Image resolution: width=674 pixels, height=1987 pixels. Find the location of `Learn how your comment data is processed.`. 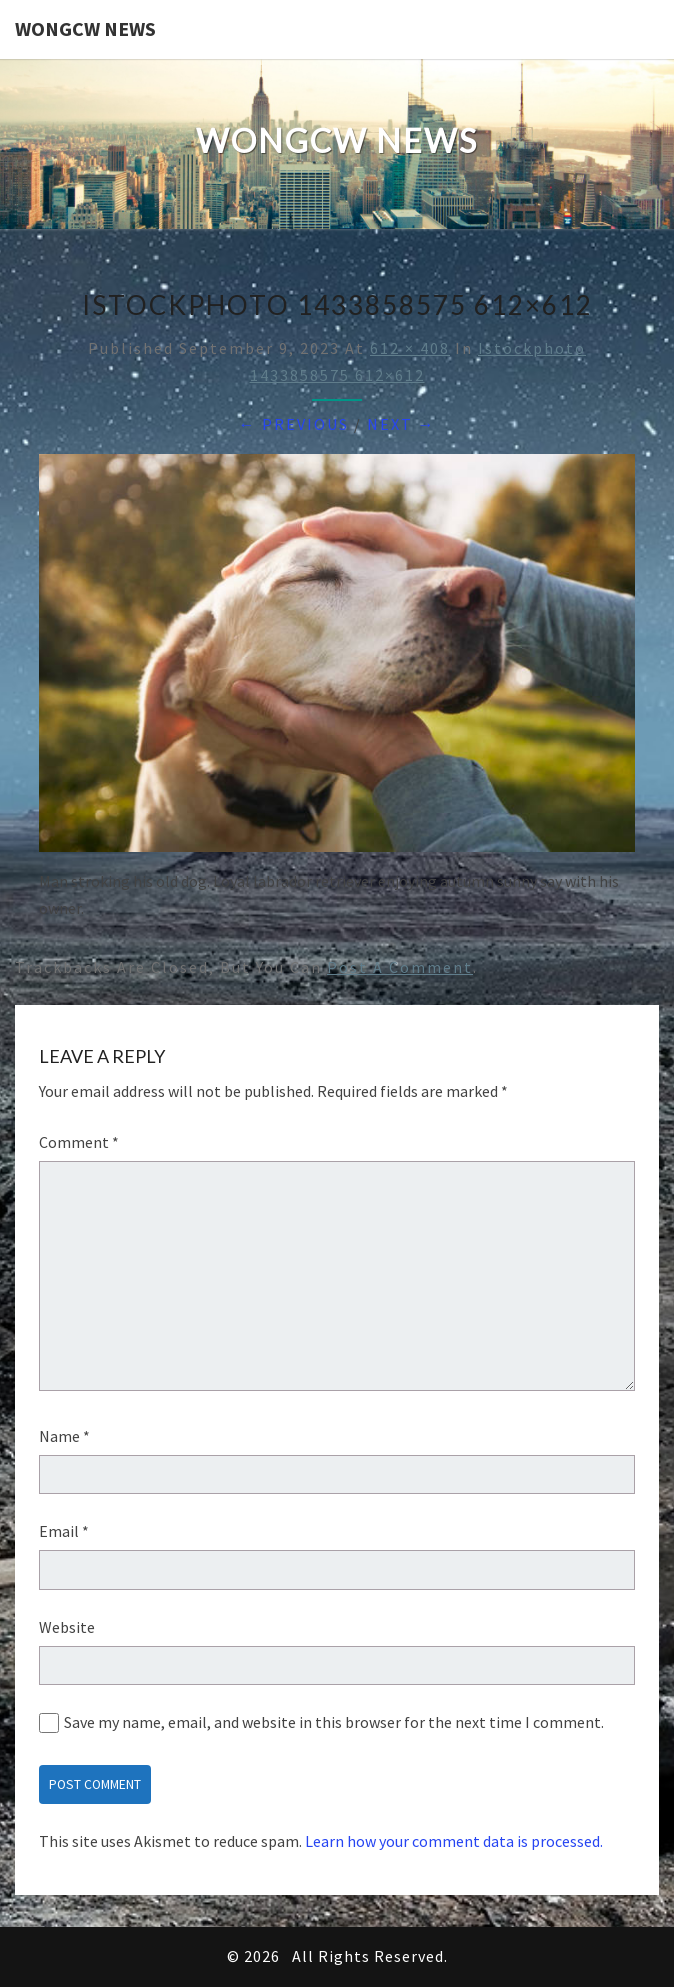

Learn how your comment data is processed. is located at coordinates (454, 1841).